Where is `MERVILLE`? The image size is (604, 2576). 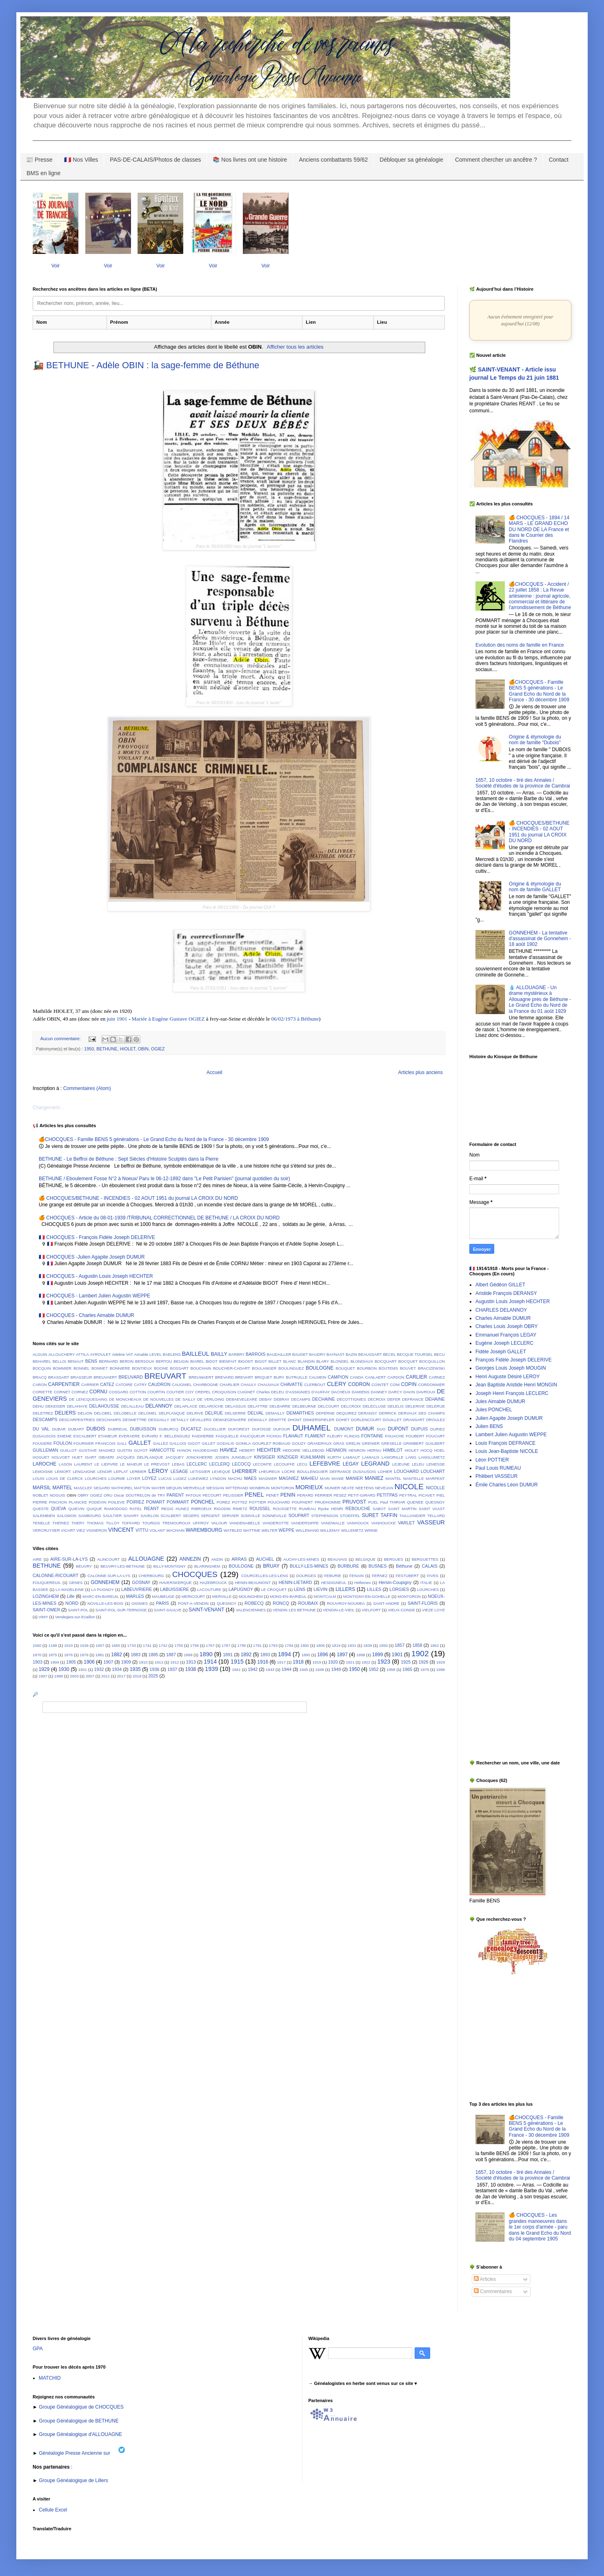
MERVILLE is located at coordinates (221, 1596).